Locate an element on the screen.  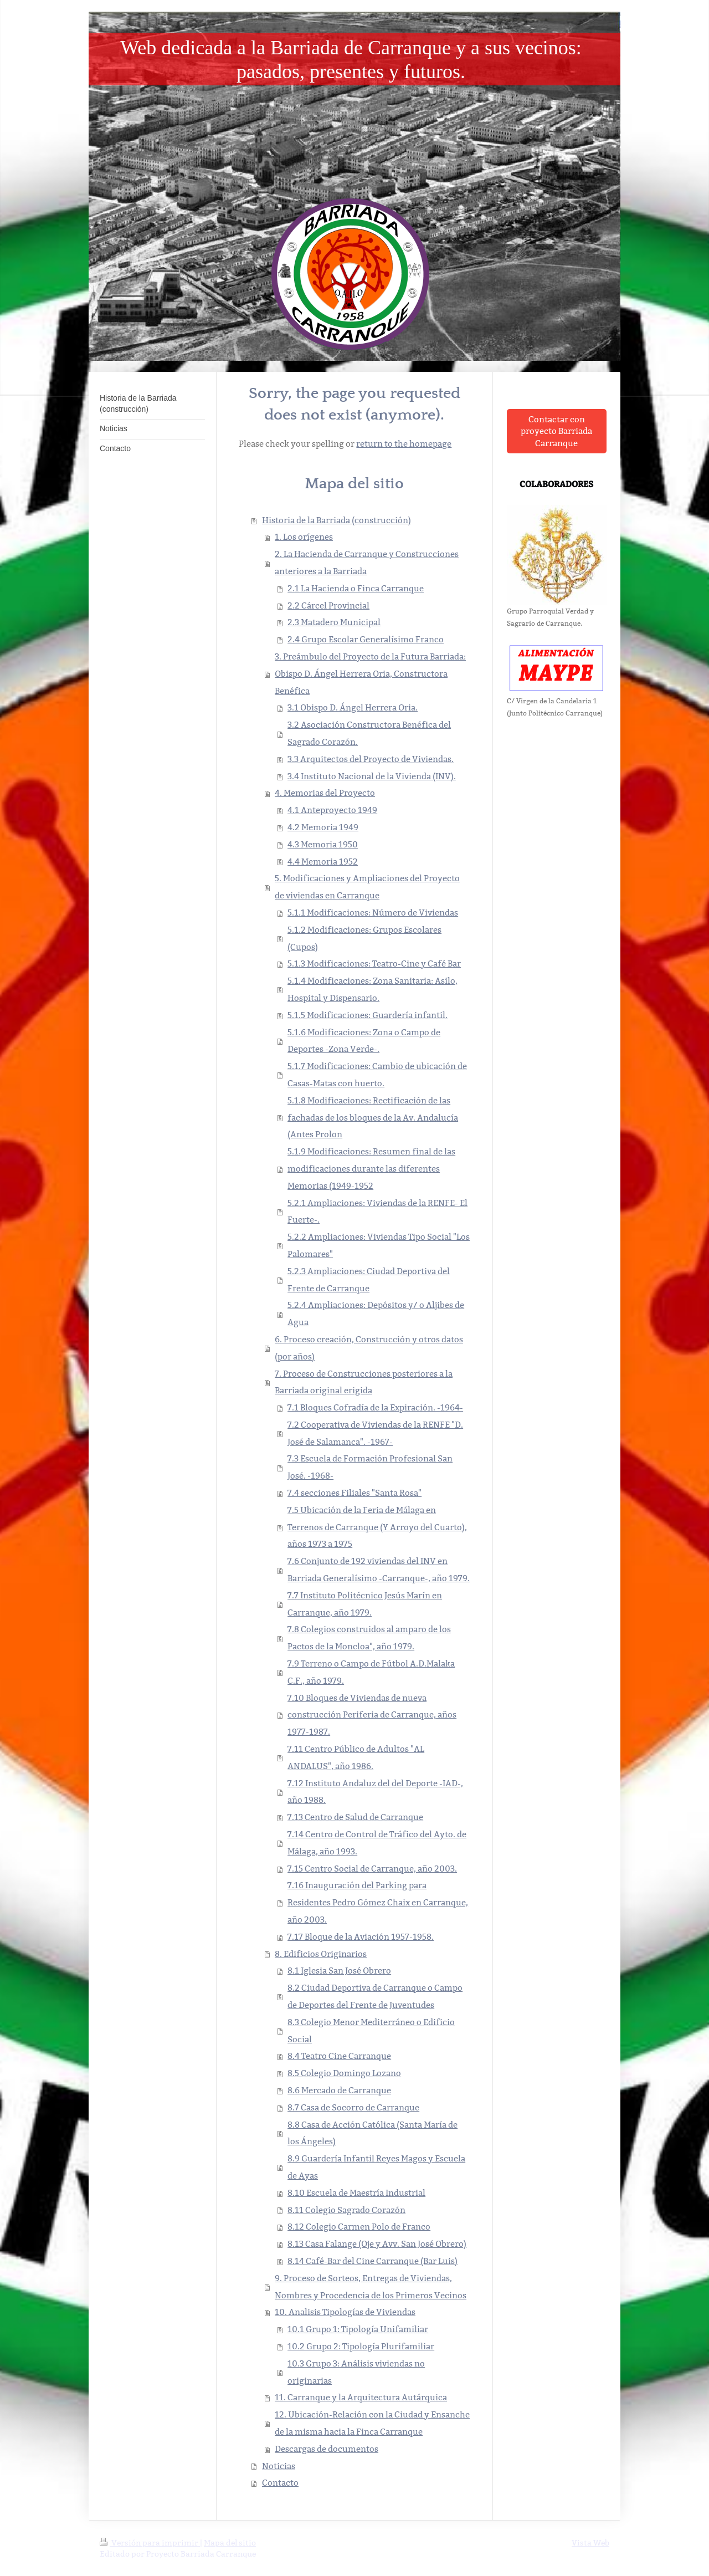
5.1.5 Modificaciones: Guardería infantil. is located at coordinates (367, 1015).